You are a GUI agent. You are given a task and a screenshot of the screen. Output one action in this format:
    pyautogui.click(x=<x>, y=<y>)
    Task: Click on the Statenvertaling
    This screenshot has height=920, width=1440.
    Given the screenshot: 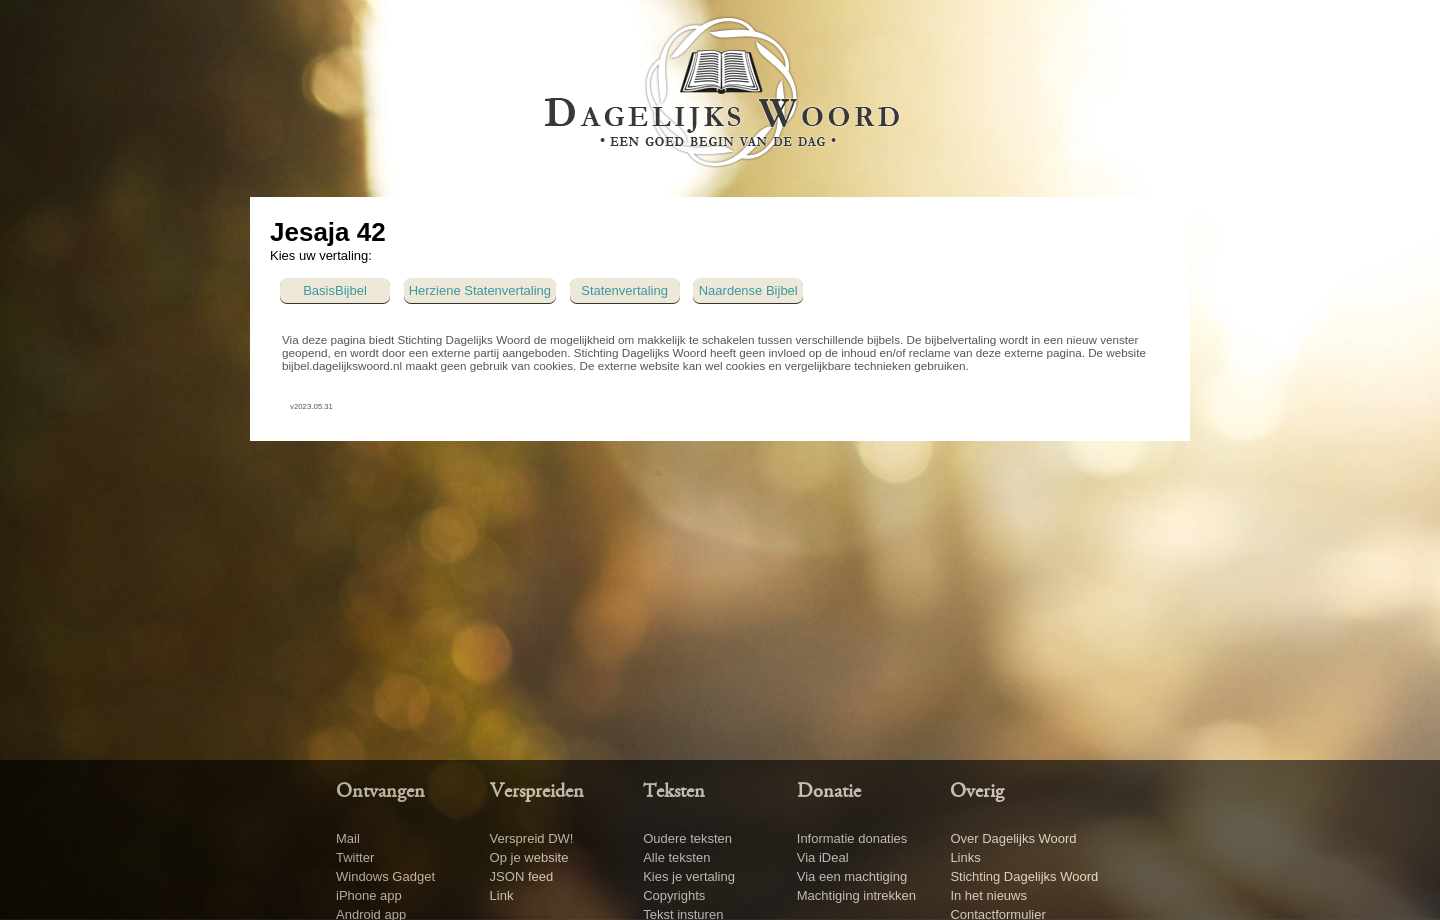 What is the action you would take?
    pyautogui.click(x=624, y=290)
    